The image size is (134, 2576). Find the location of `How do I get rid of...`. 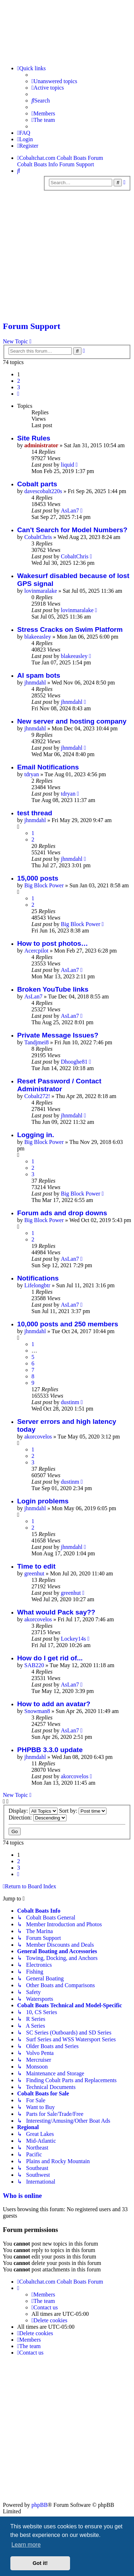

How do I get rid of... is located at coordinates (50, 1658).